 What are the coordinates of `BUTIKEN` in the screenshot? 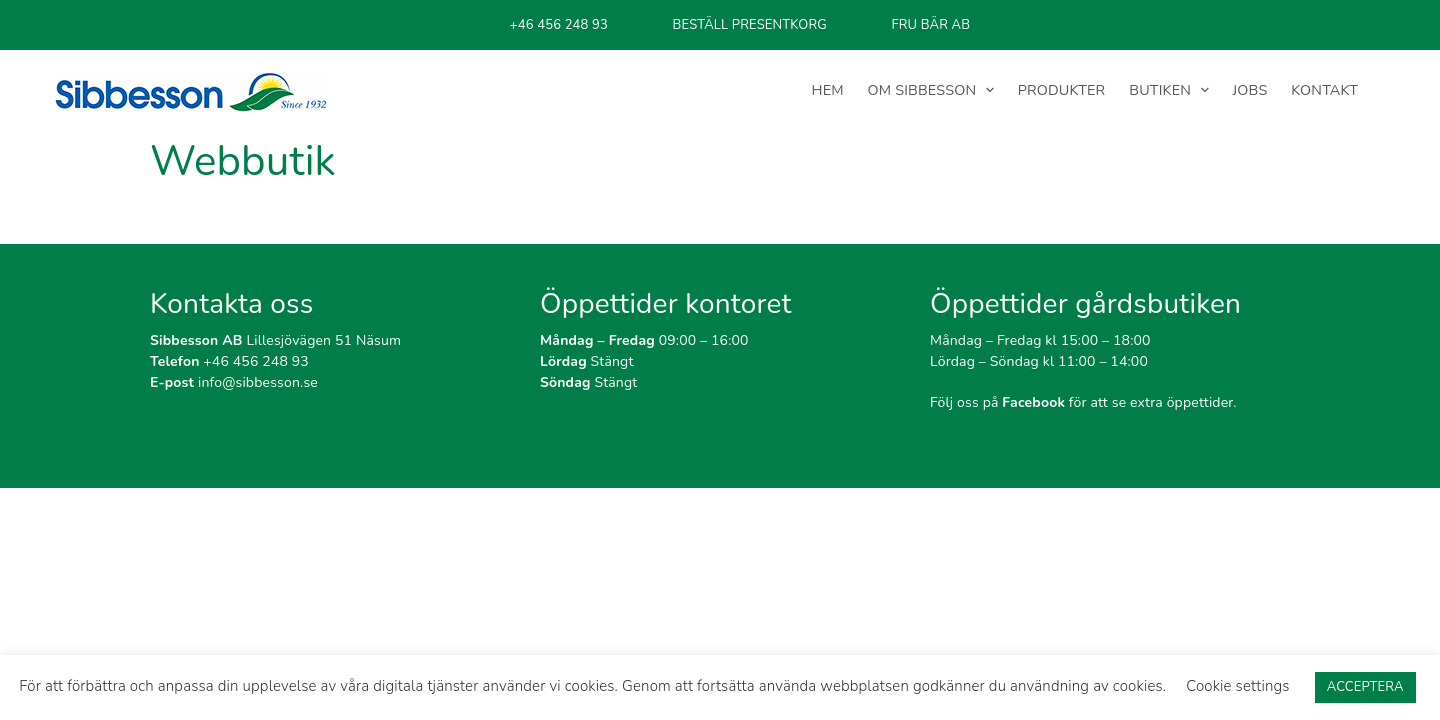 It's located at (1160, 90).